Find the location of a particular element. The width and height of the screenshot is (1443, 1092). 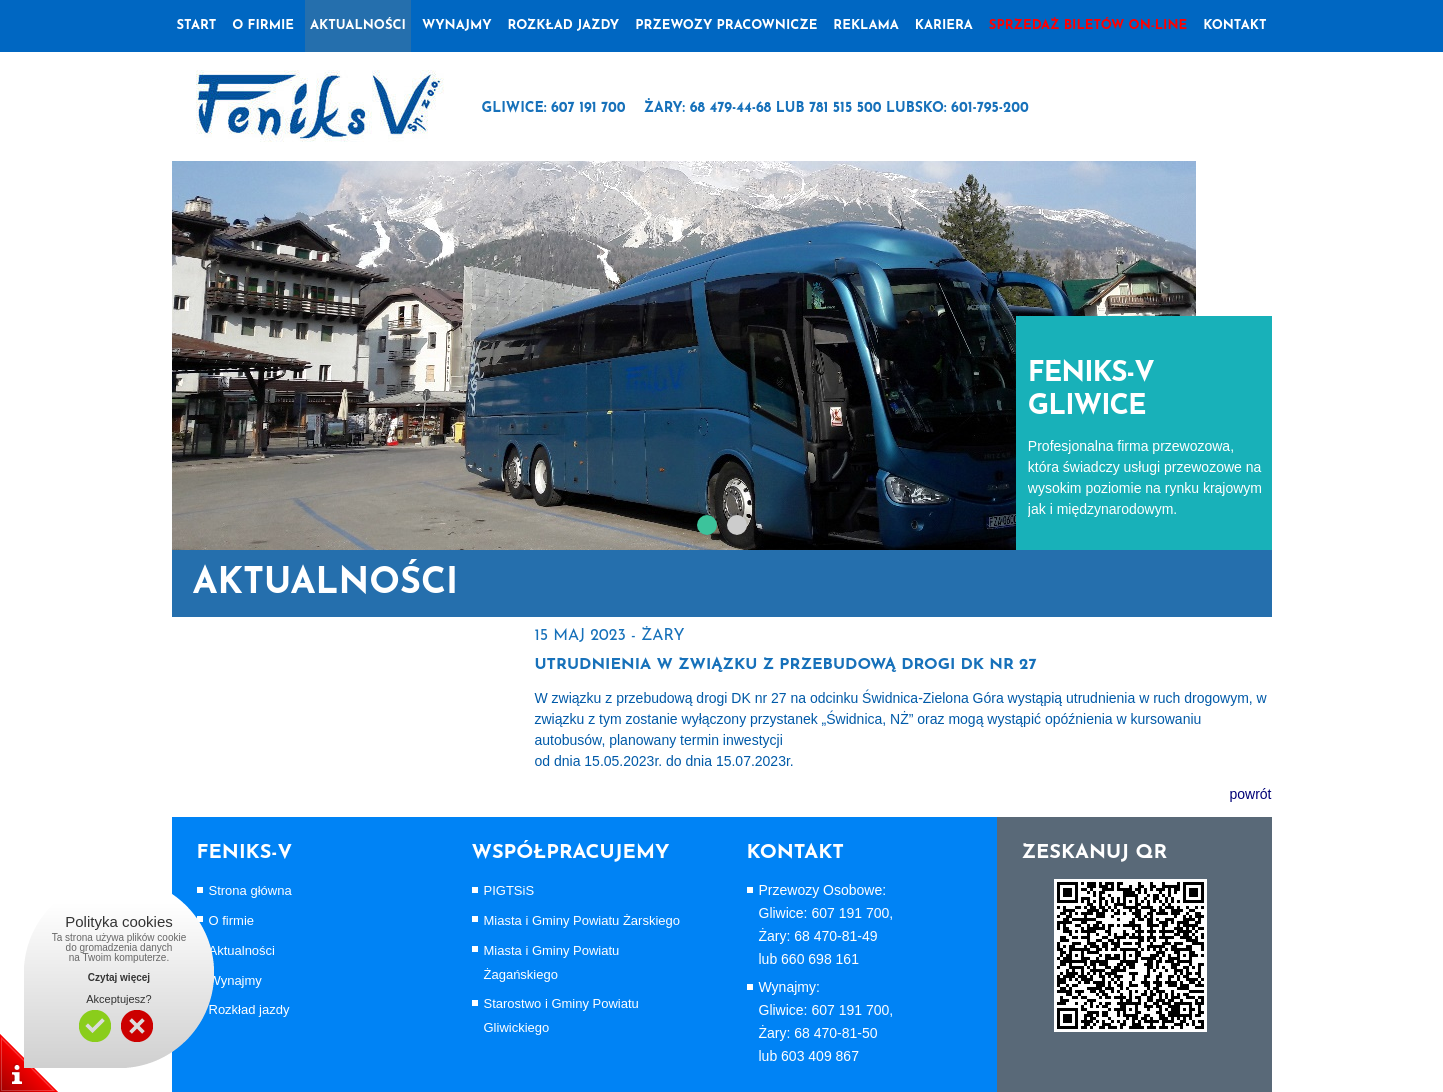

Kontakt is located at coordinates (1234, 25).